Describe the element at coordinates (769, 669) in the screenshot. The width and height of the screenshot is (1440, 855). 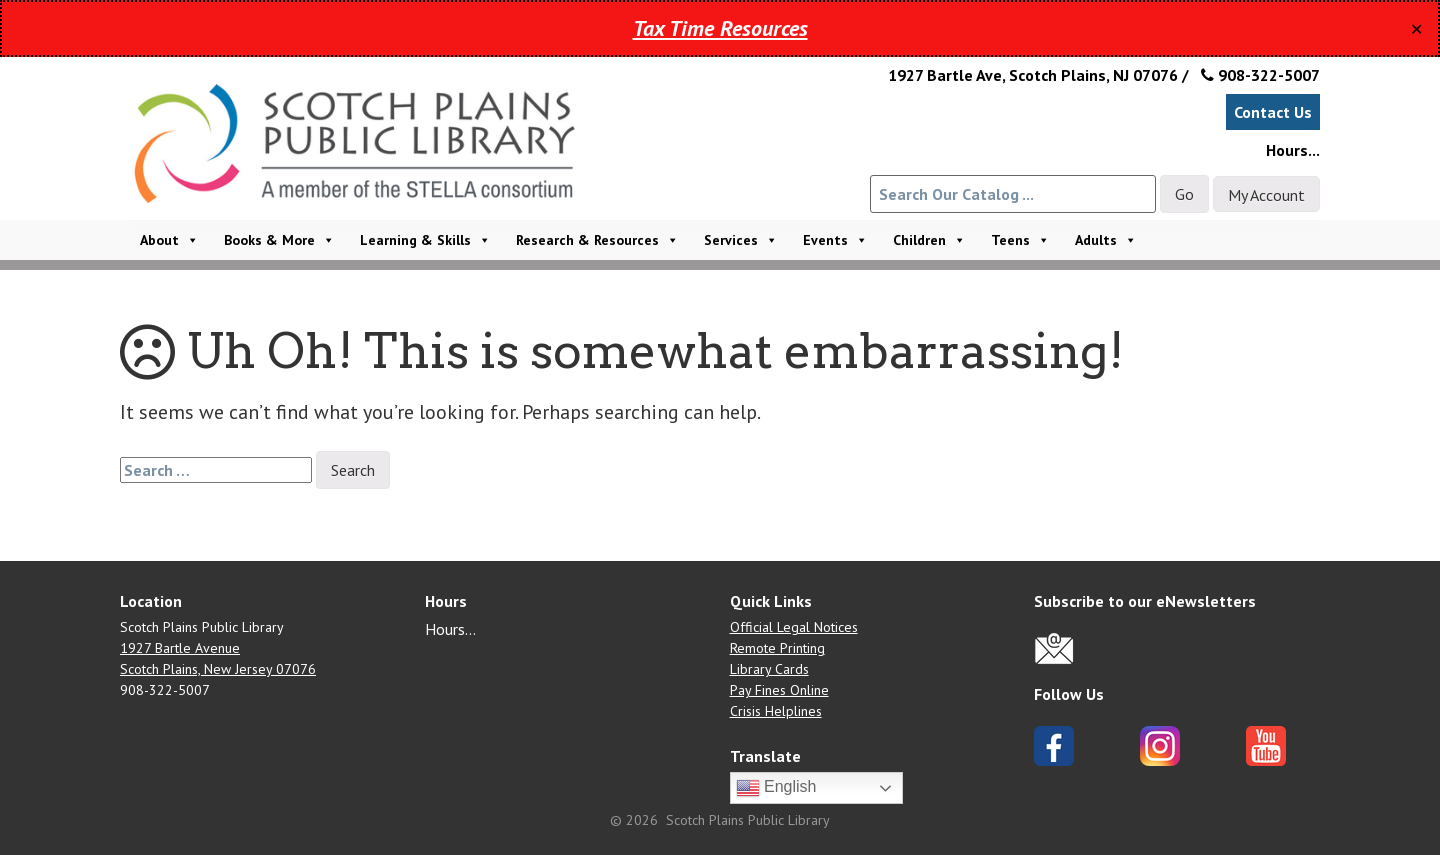
I see `Library Cards` at that location.